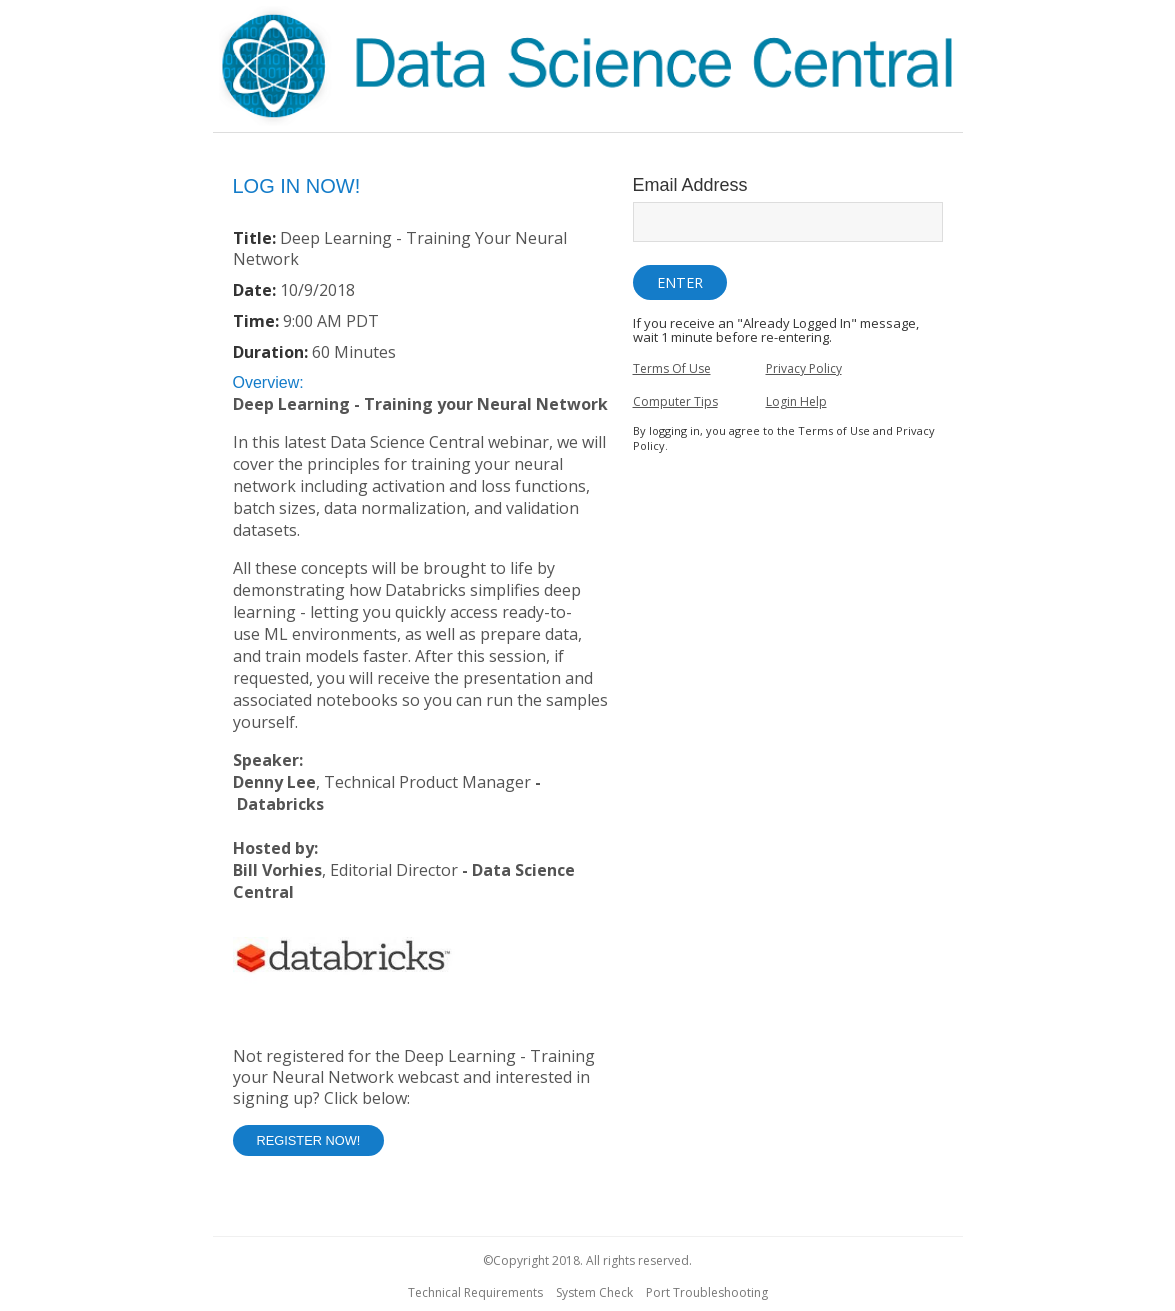 This screenshot has height=1311, width=1175. Describe the element at coordinates (423, 1101) in the screenshot. I see `[Not Registered]` at that location.